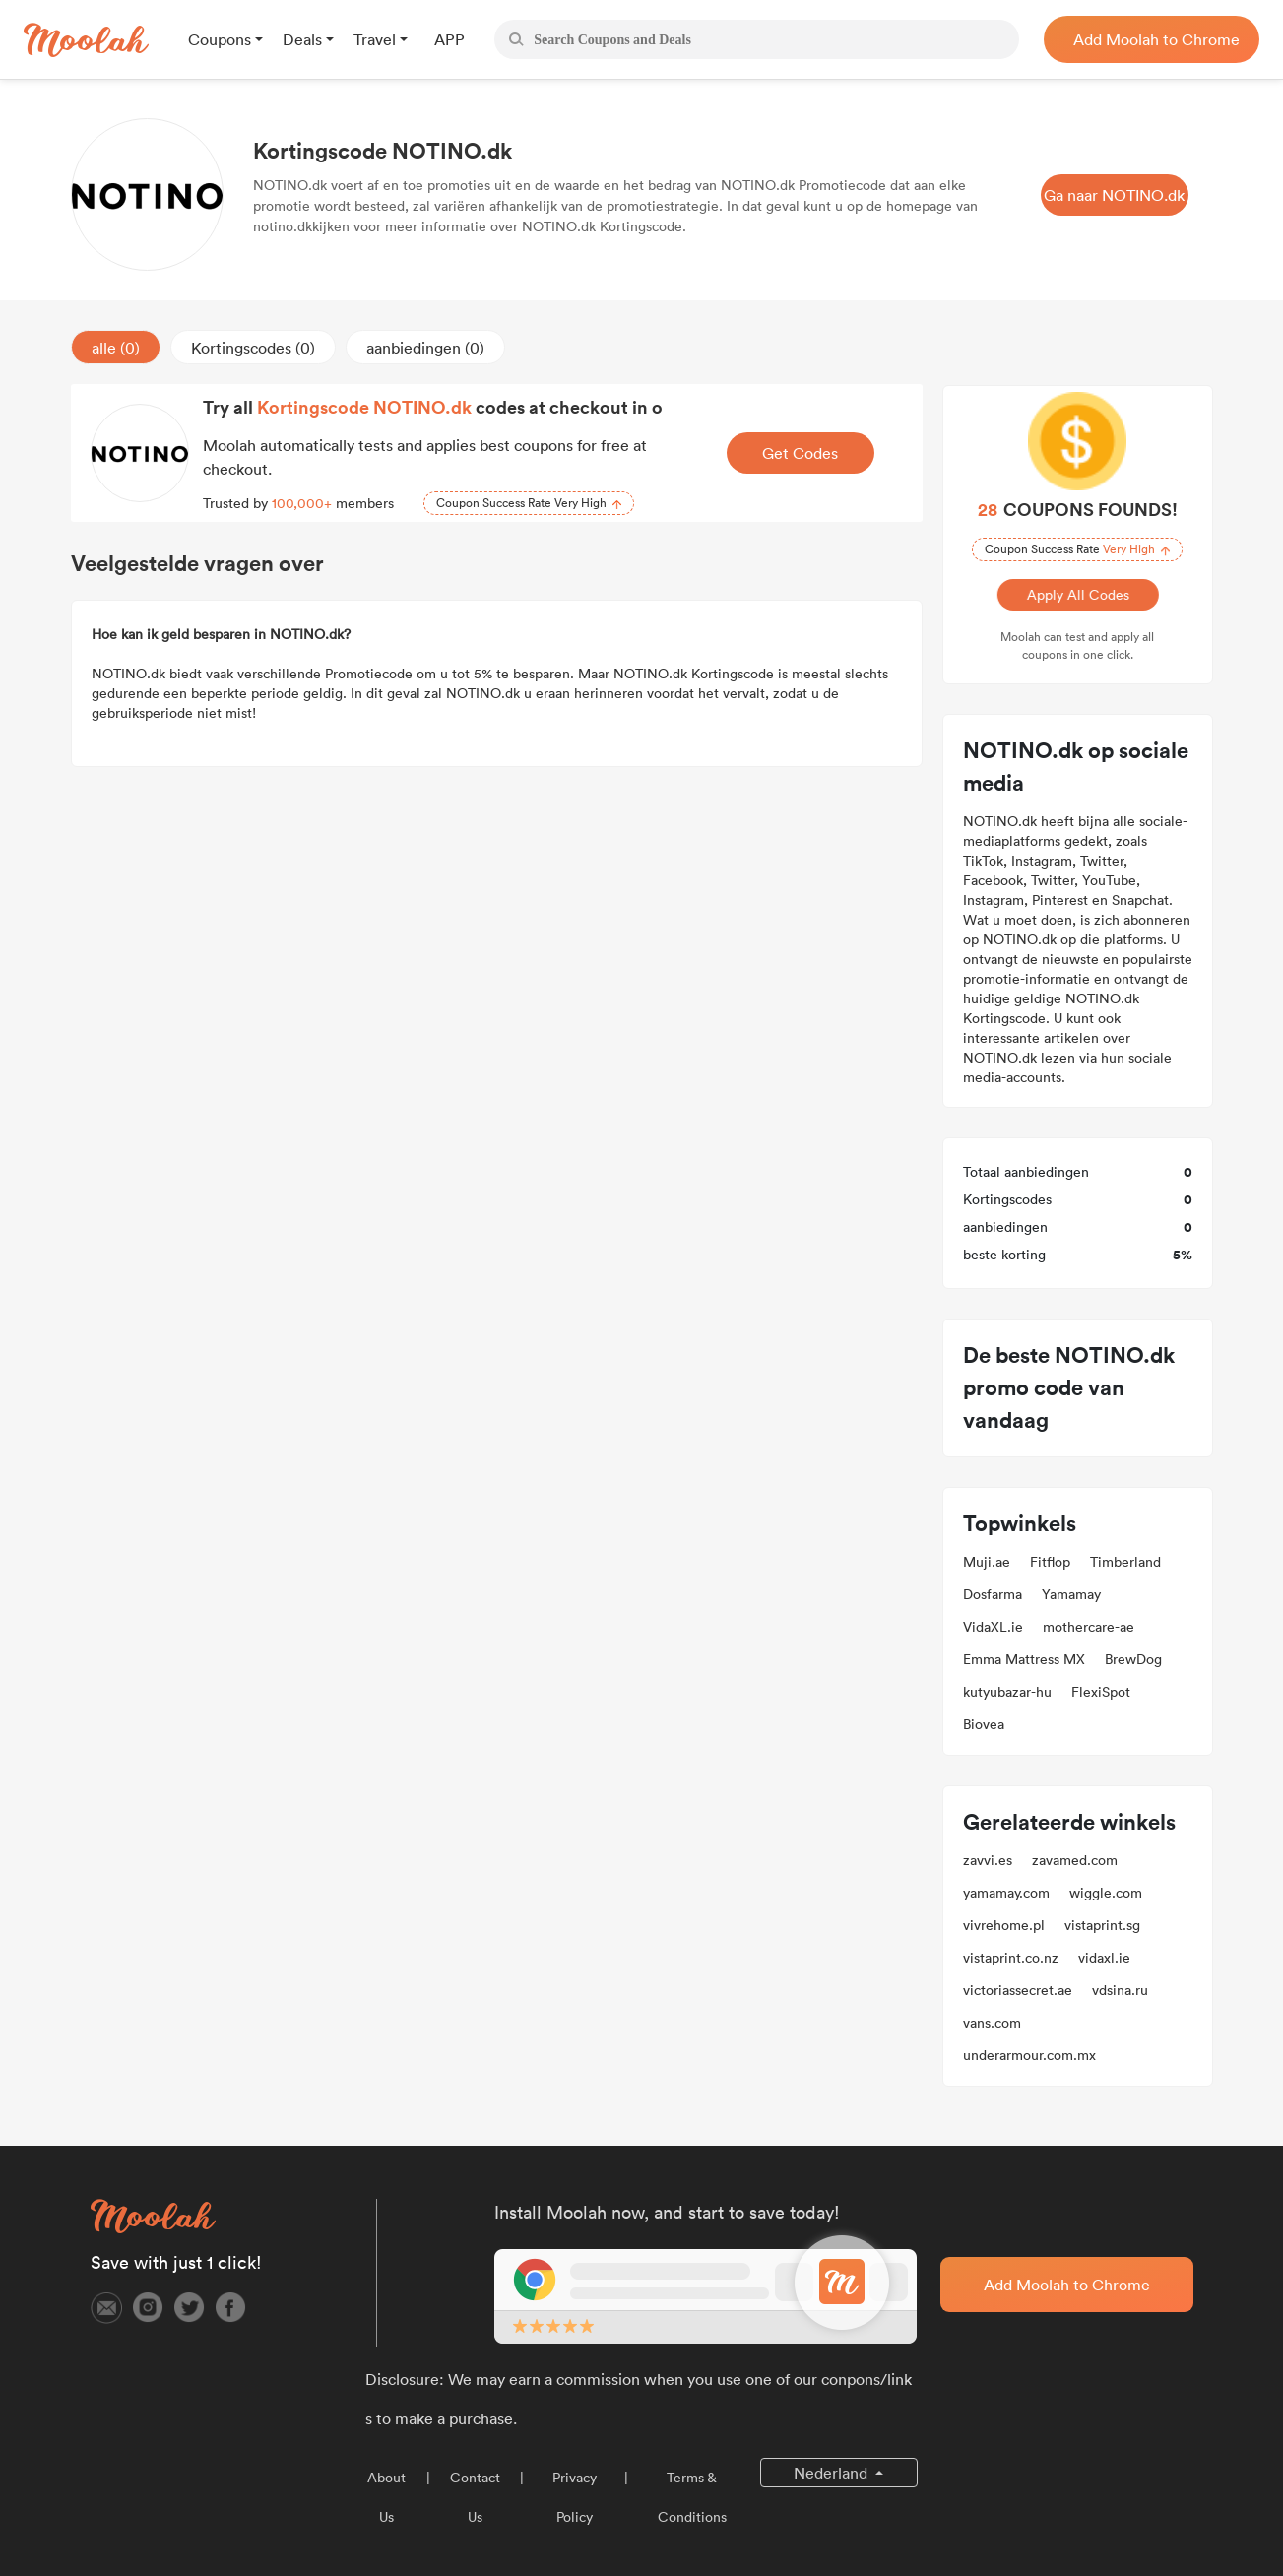  What do you see at coordinates (992, 1594) in the screenshot?
I see `Dosfarma` at bounding box center [992, 1594].